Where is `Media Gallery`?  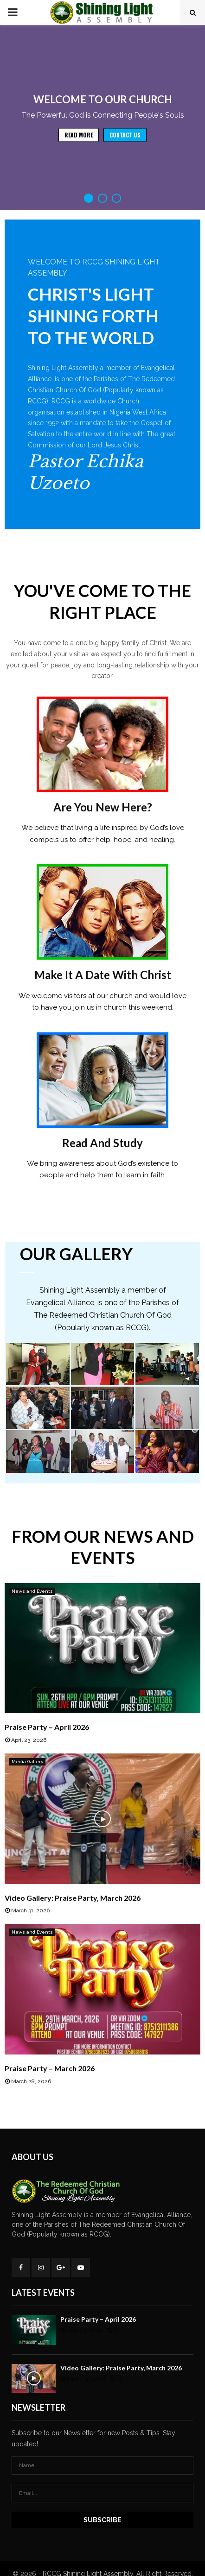
Media Gallery is located at coordinates (27, 1761).